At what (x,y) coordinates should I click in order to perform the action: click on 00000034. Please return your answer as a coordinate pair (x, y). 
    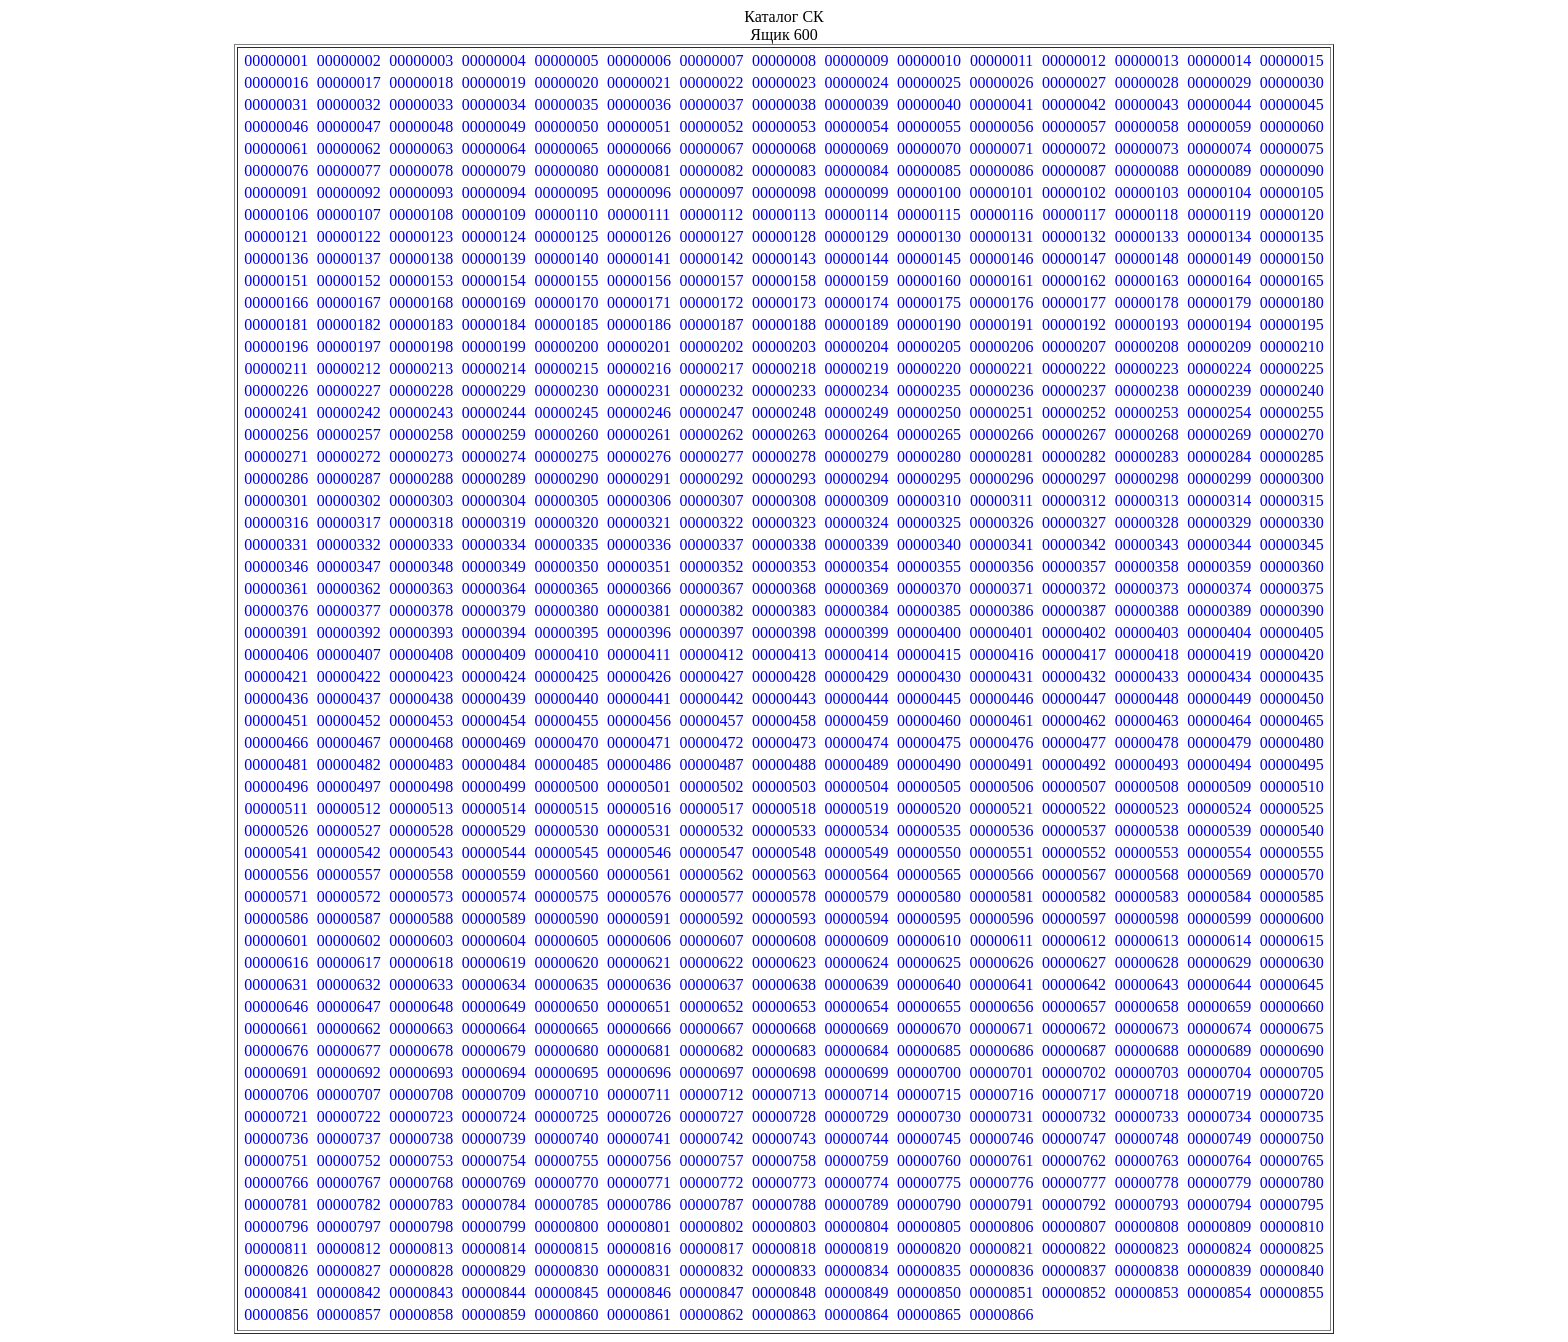
    Looking at the image, I should click on (494, 104).